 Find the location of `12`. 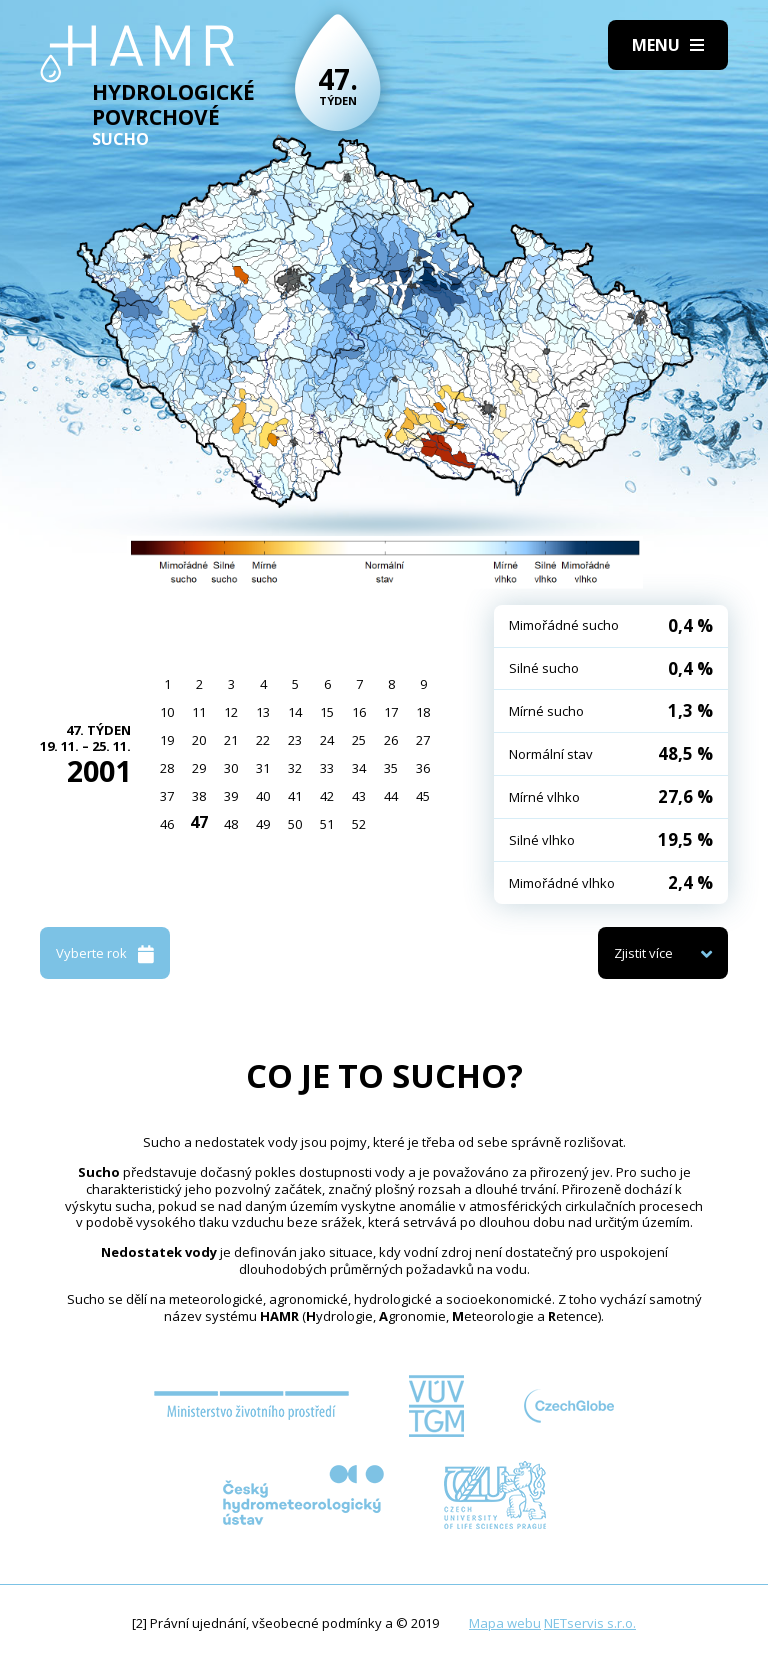

12 is located at coordinates (231, 712).